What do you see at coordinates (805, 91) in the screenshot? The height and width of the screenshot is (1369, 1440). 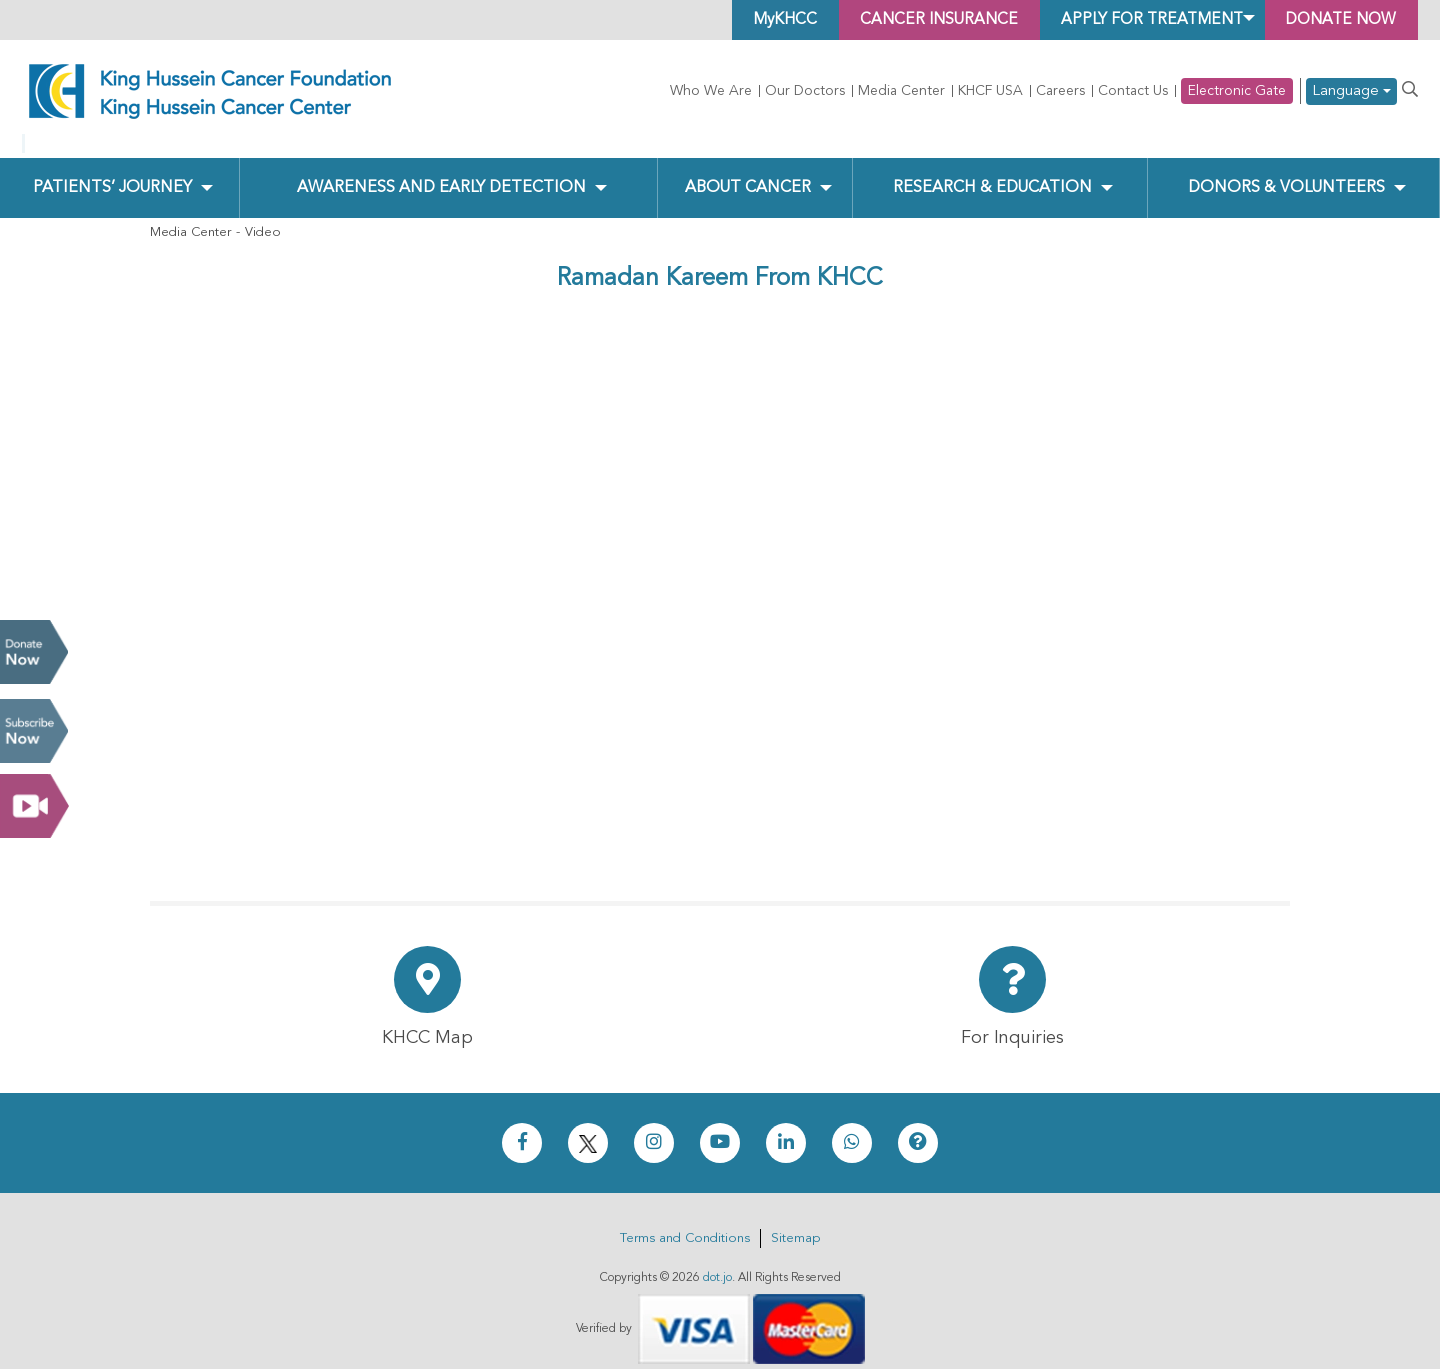 I see `Our Doctors` at bounding box center [805, 91].